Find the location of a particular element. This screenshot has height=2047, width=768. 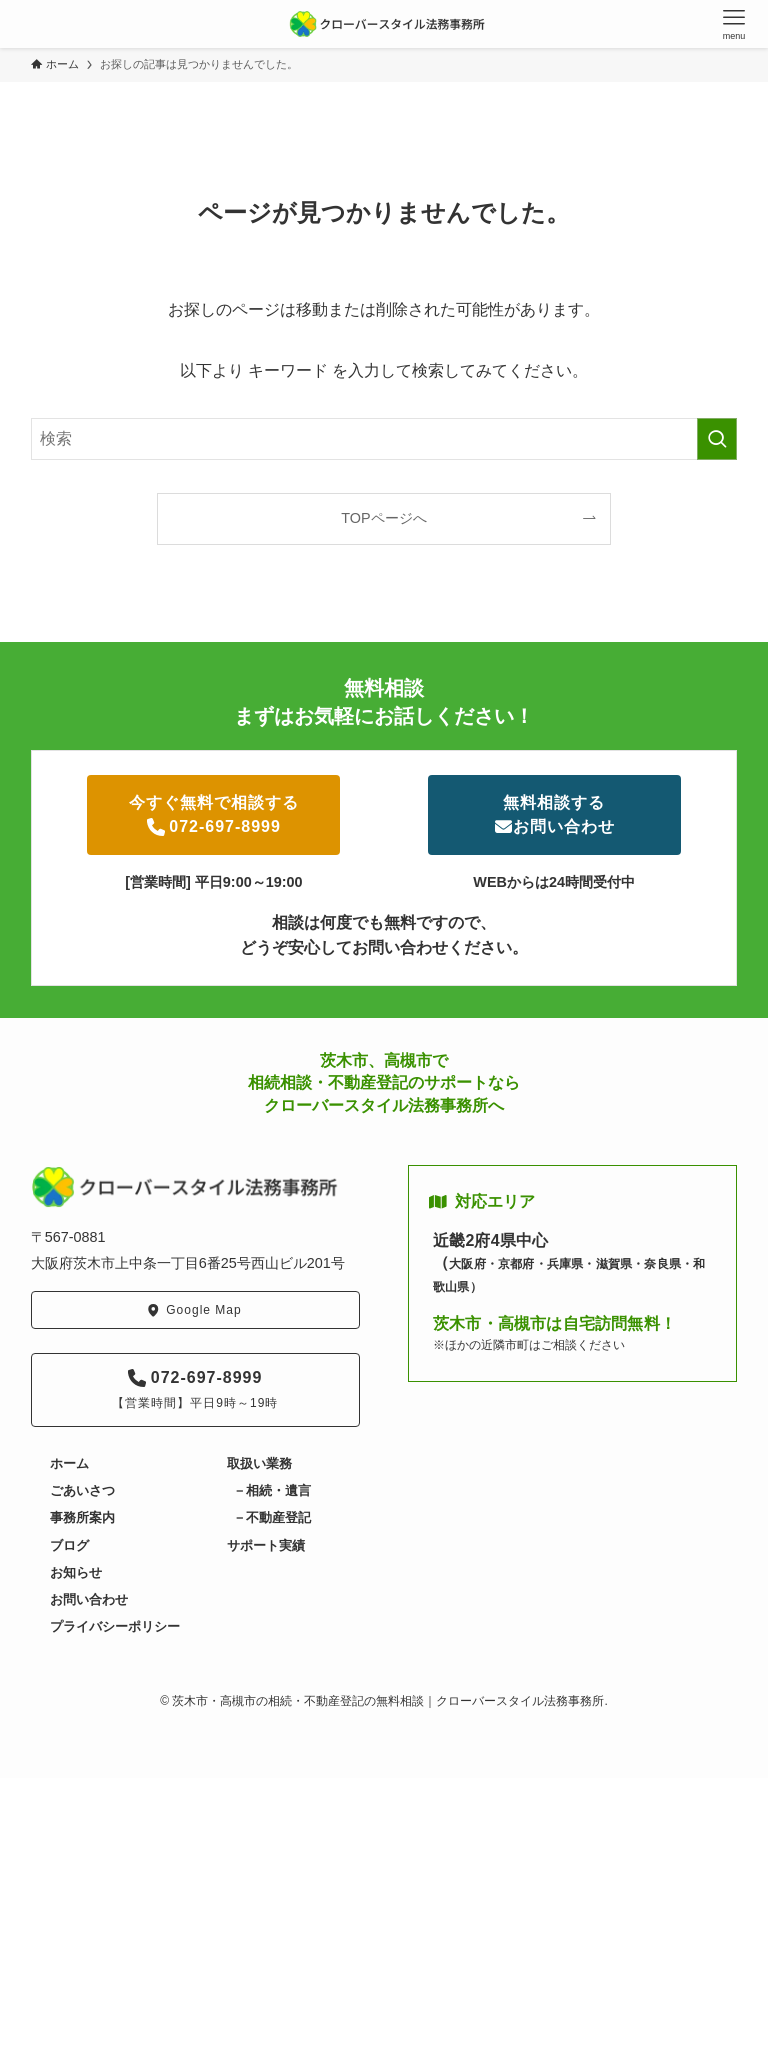

[検索を実行する] is located at coordinates (717, 439).